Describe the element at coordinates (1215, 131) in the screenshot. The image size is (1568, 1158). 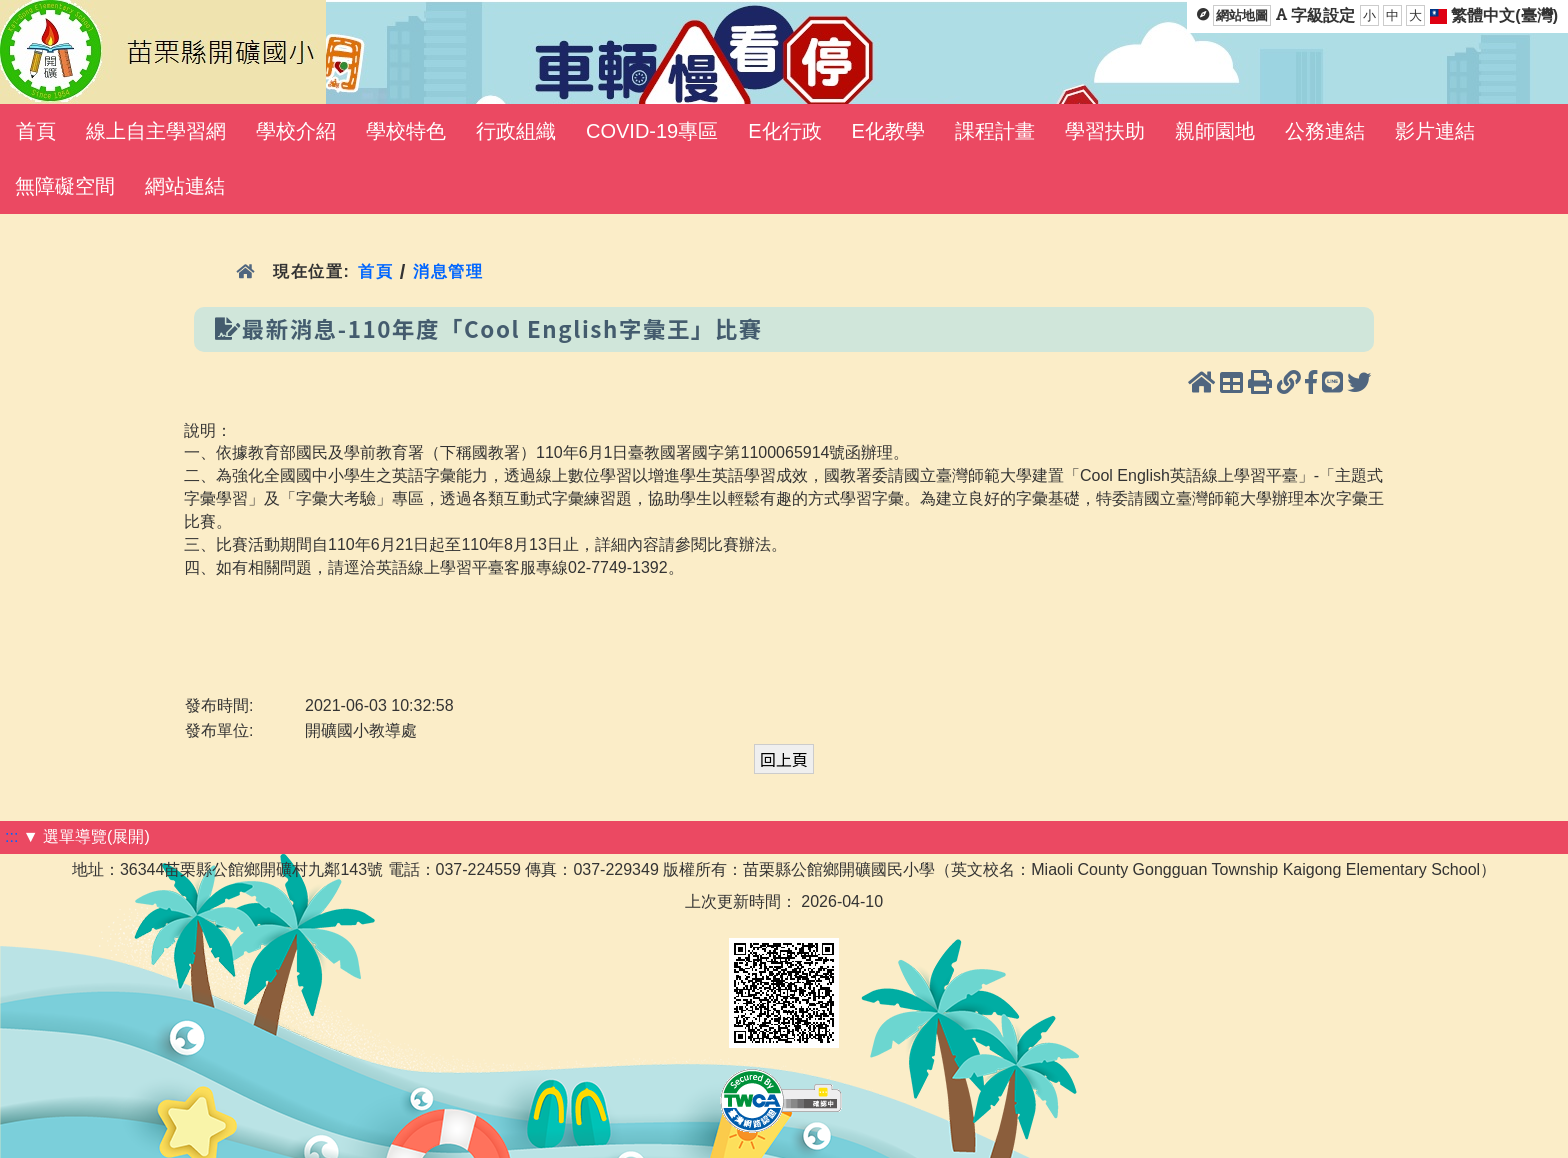
I see `親師園地` at that location.